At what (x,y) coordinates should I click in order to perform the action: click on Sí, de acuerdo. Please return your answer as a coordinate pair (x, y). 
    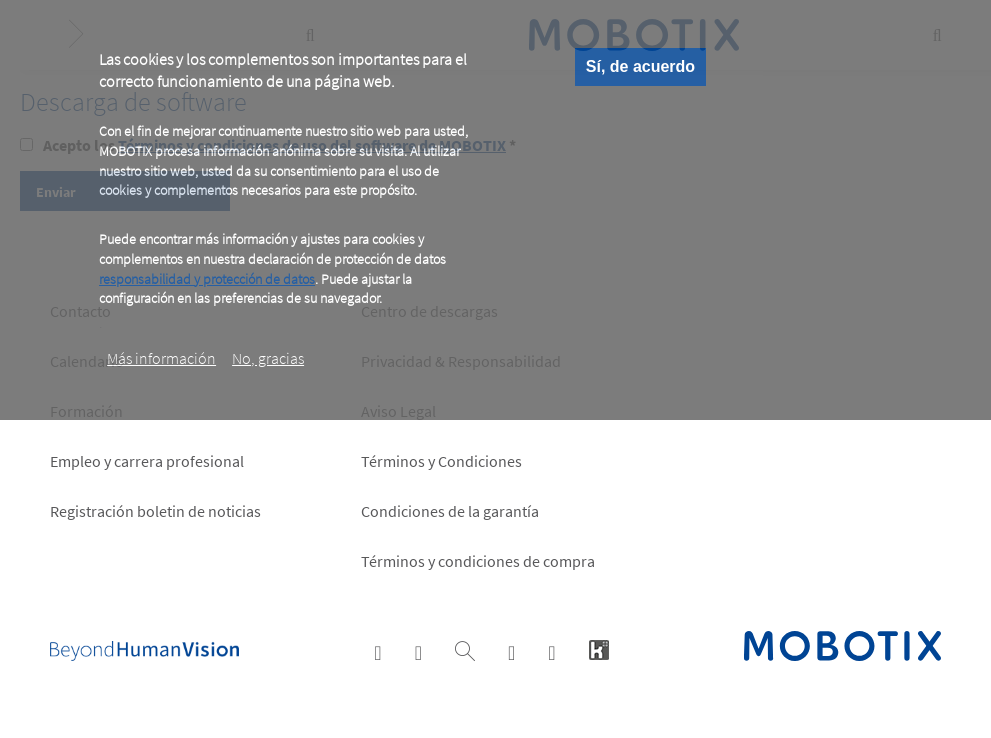
    Looking at the image, I should click on (640, 66).